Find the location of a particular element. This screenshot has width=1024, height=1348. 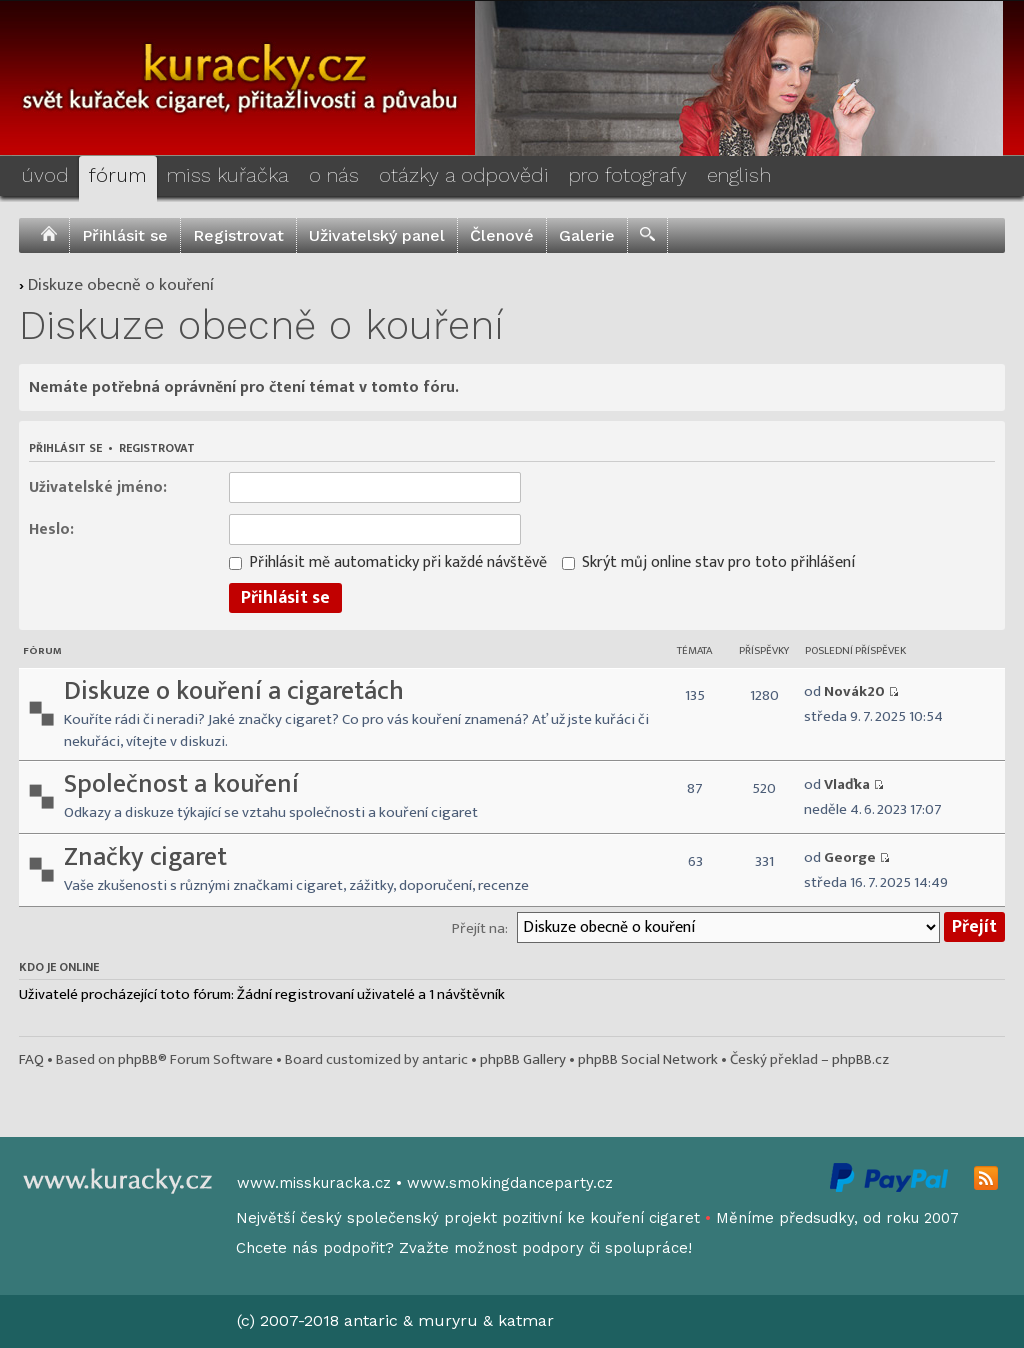

Vlaďka is located at coordinates (847, 784).